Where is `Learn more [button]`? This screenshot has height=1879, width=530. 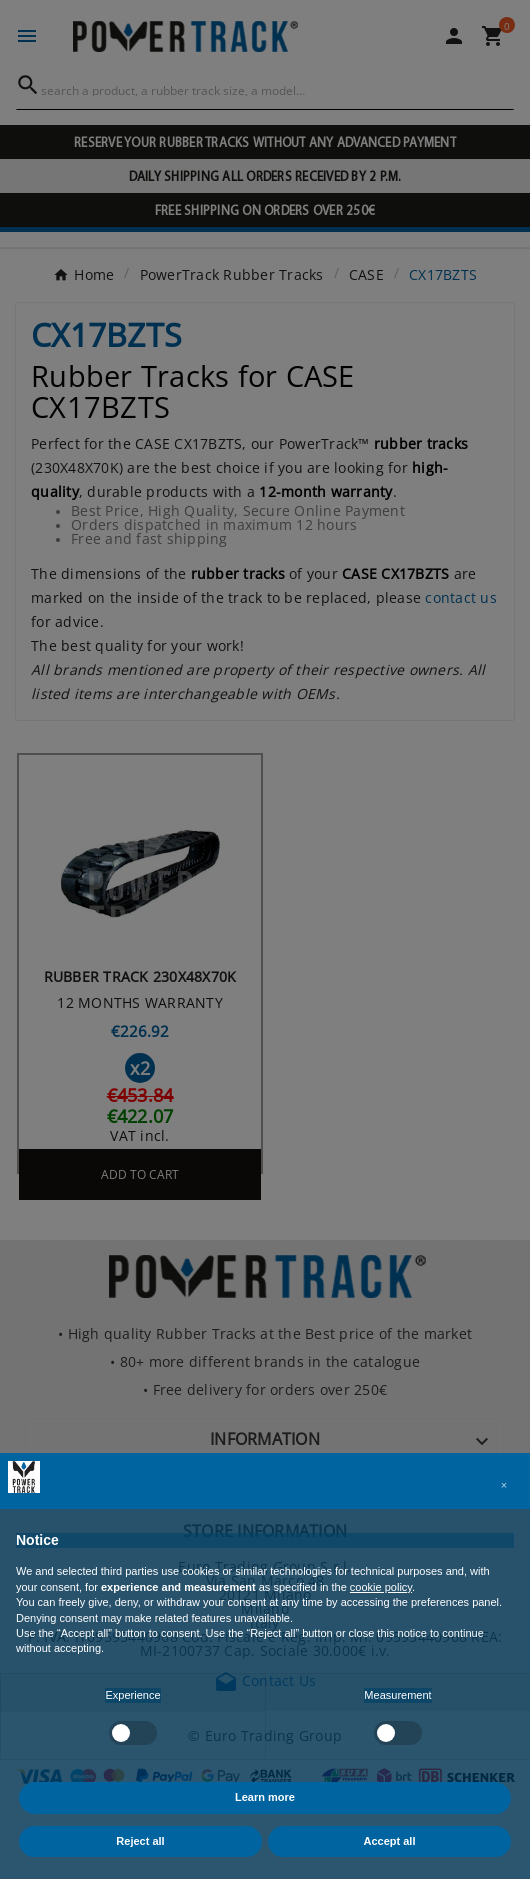
Learn more [button] is located at coordinates (265, 1797).